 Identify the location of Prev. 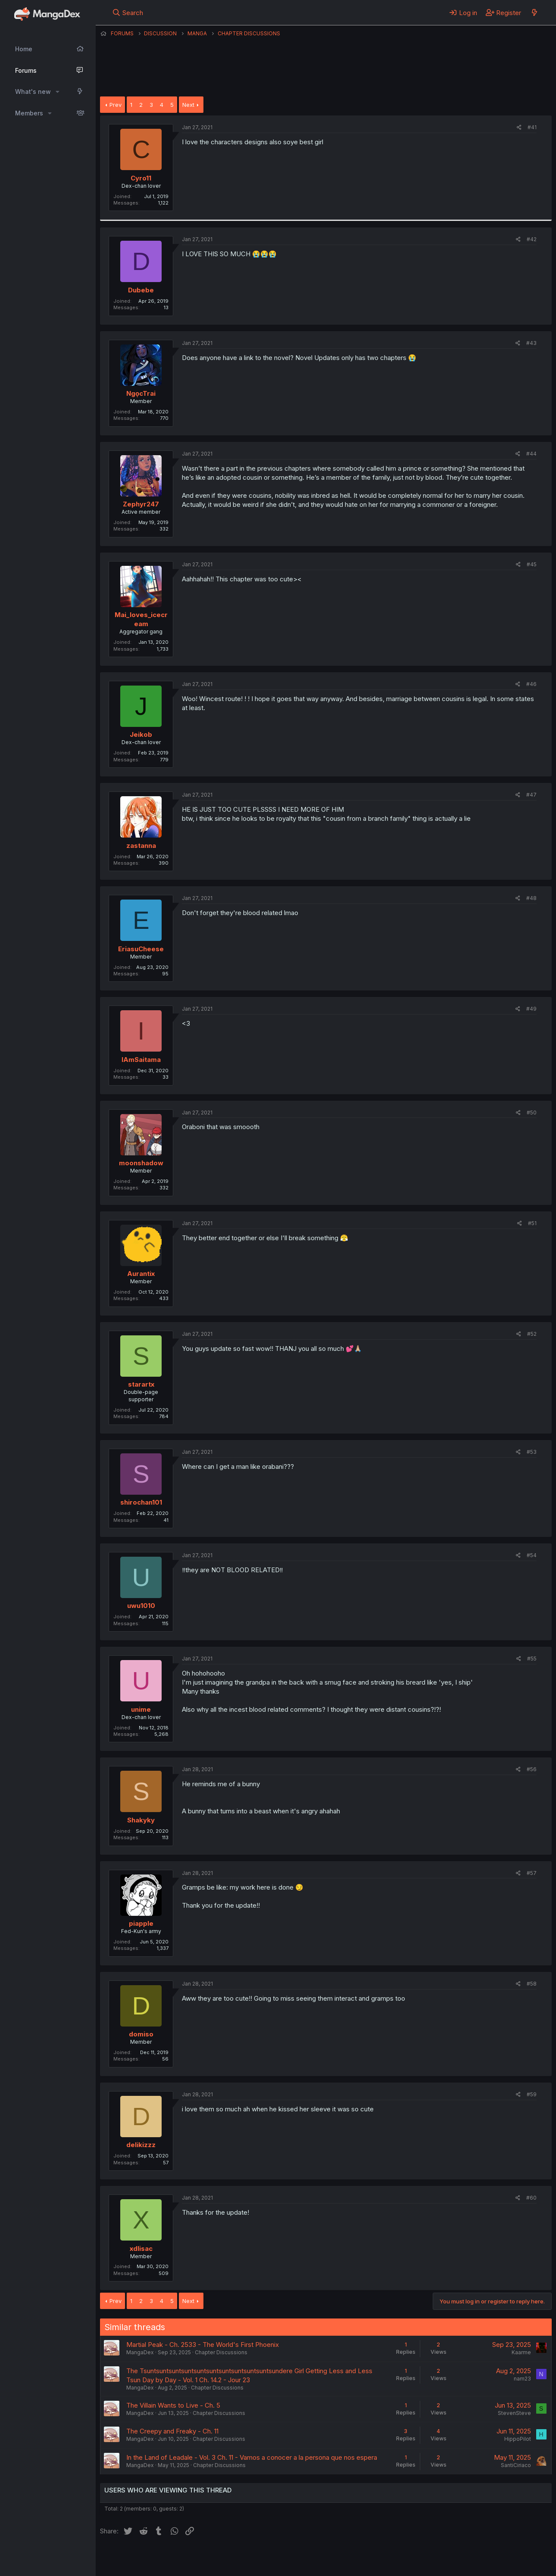
(115, 104).